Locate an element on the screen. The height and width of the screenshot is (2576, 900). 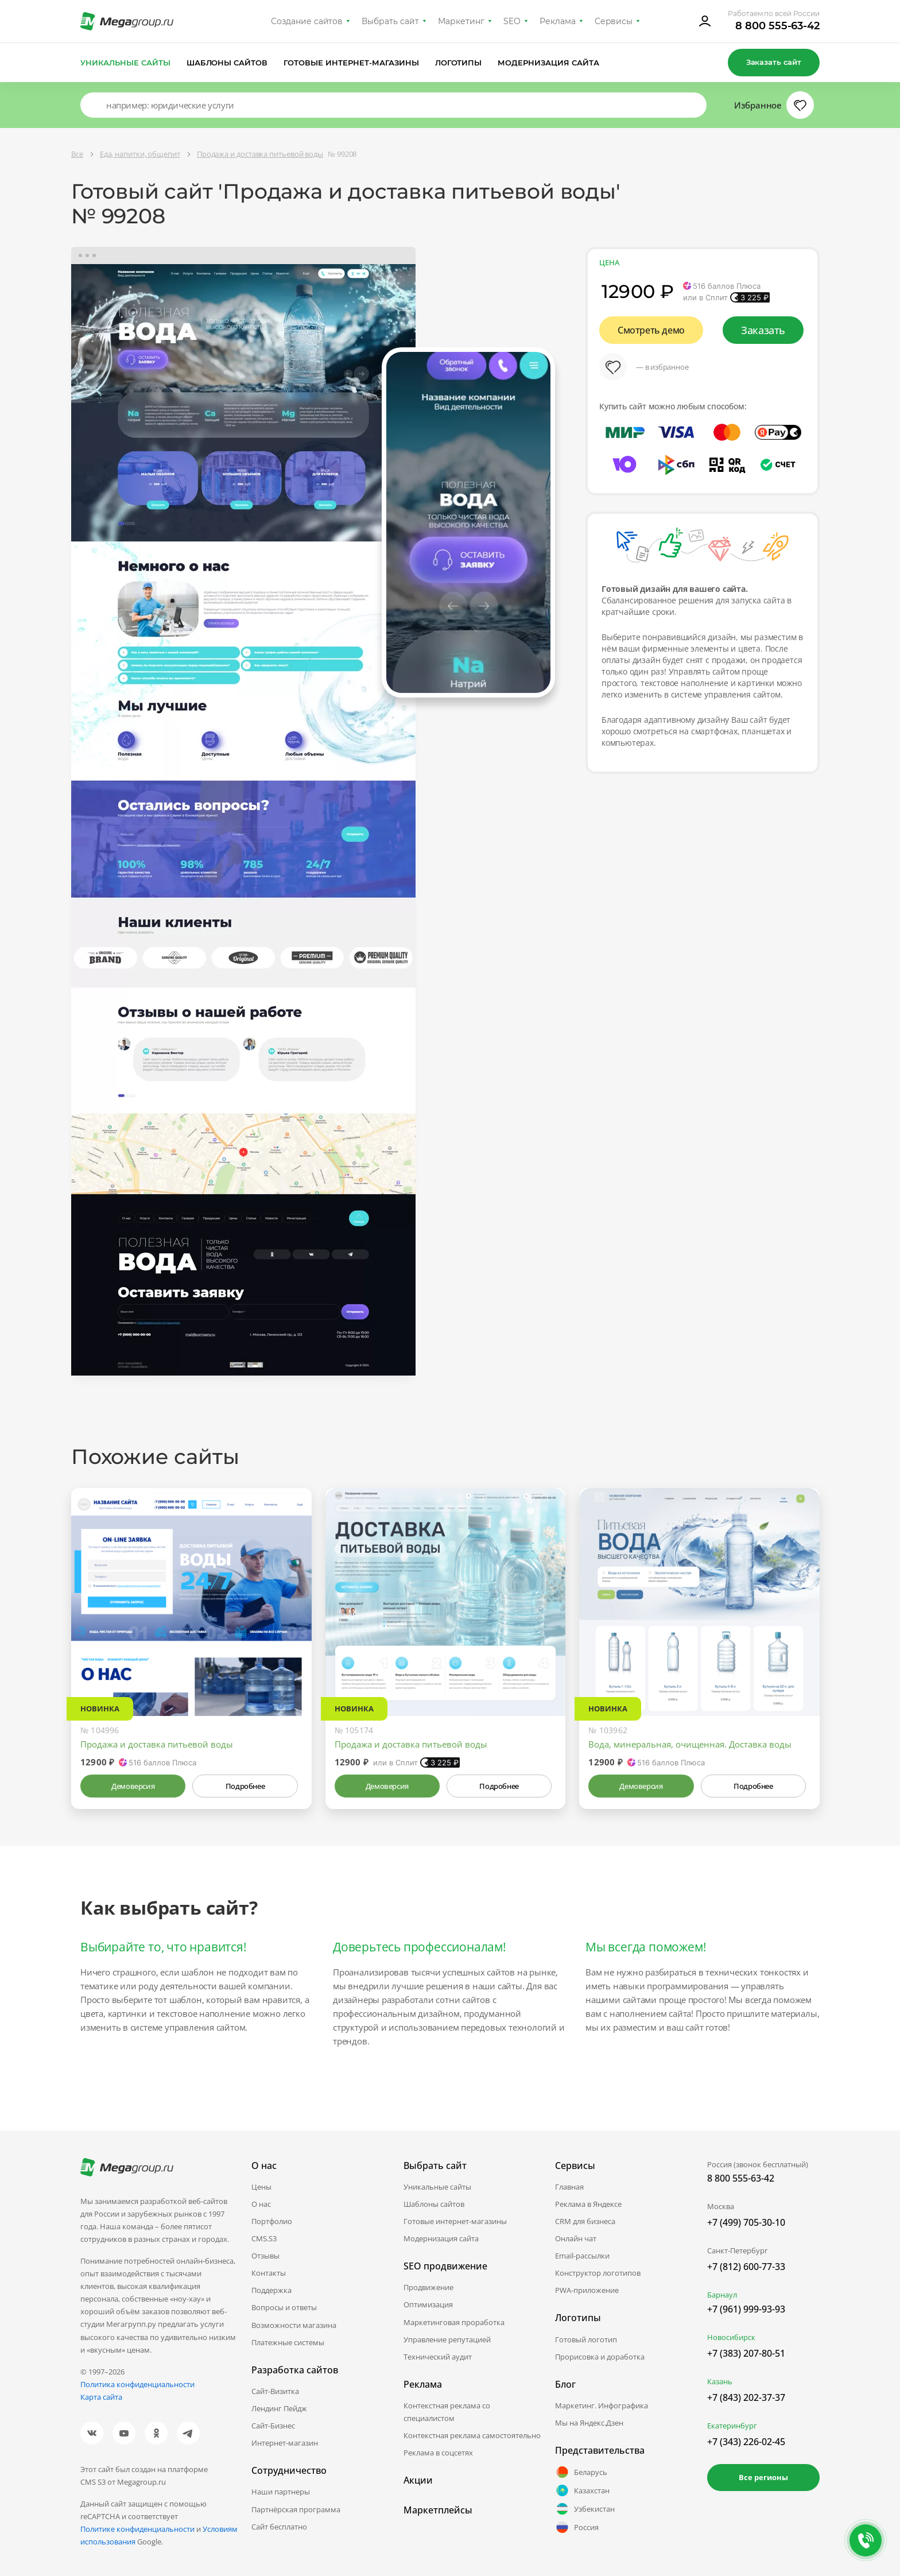
Подробнее is located at coordinates (245, 1786).